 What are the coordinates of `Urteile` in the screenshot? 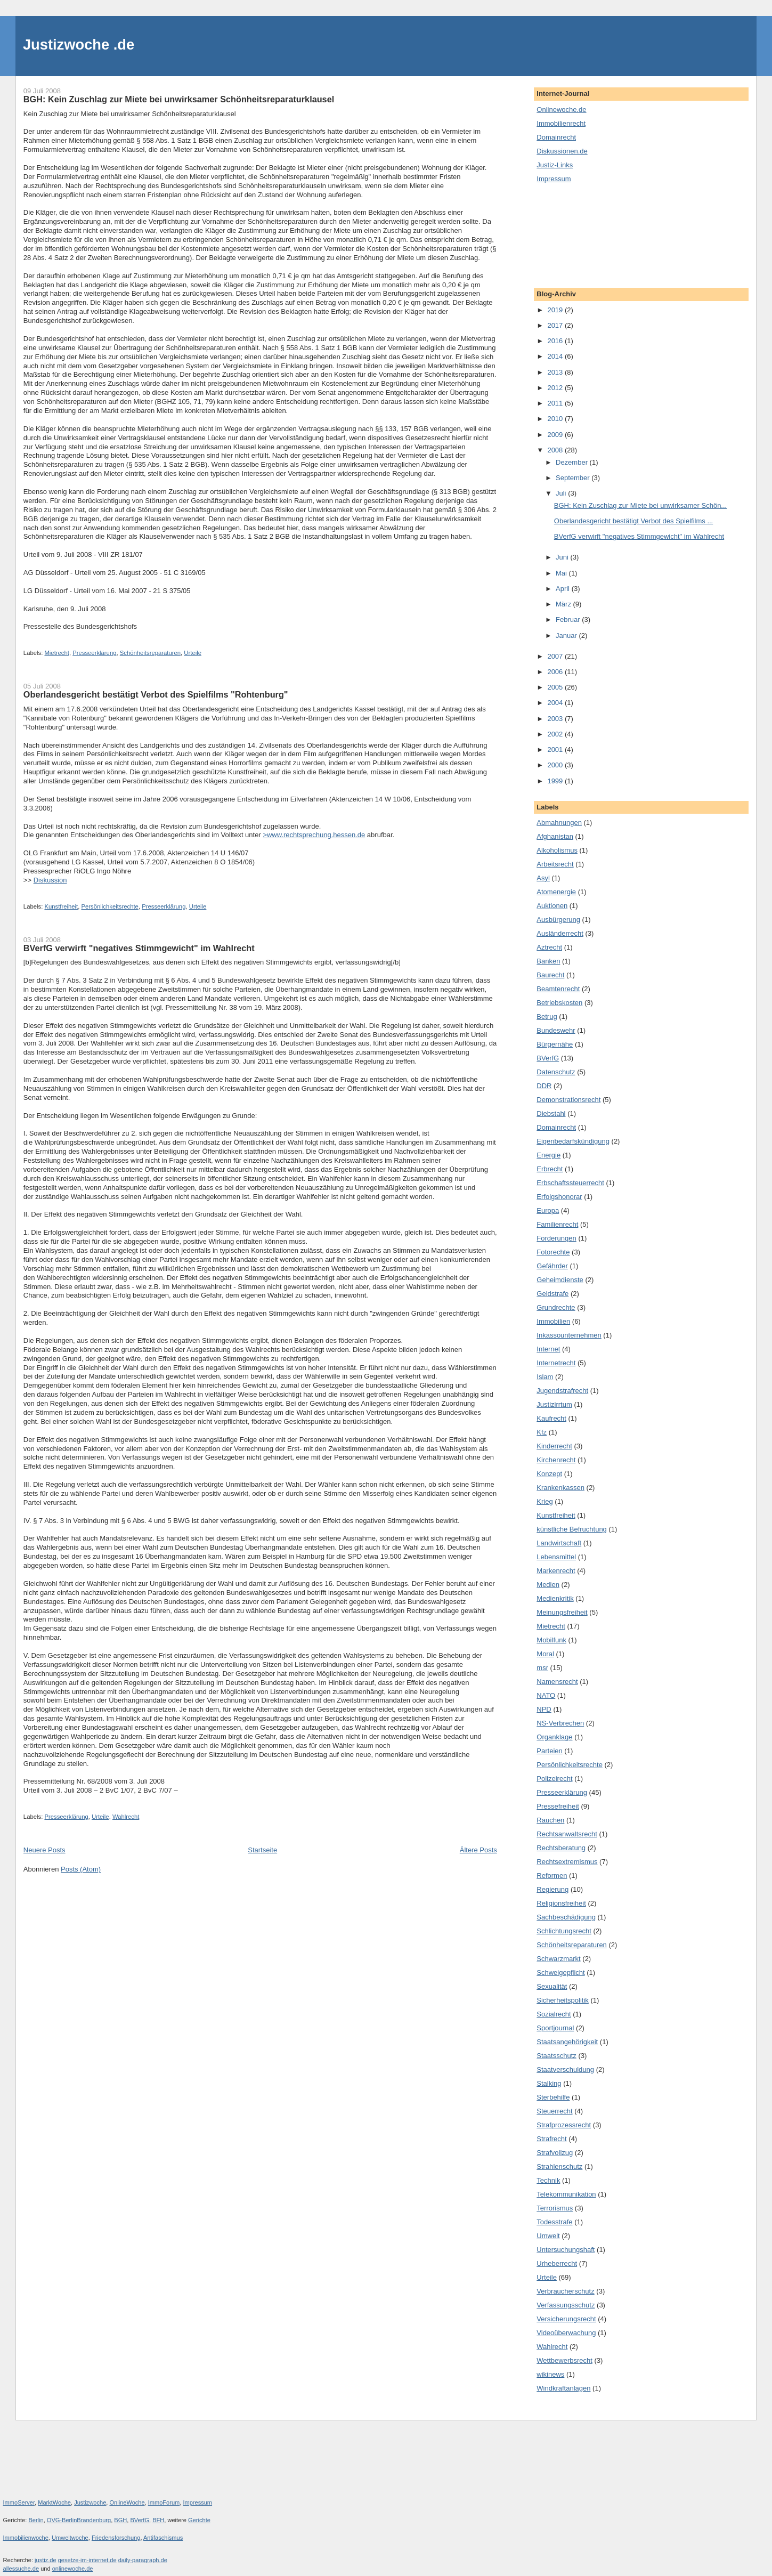 It's located at (192, 653).